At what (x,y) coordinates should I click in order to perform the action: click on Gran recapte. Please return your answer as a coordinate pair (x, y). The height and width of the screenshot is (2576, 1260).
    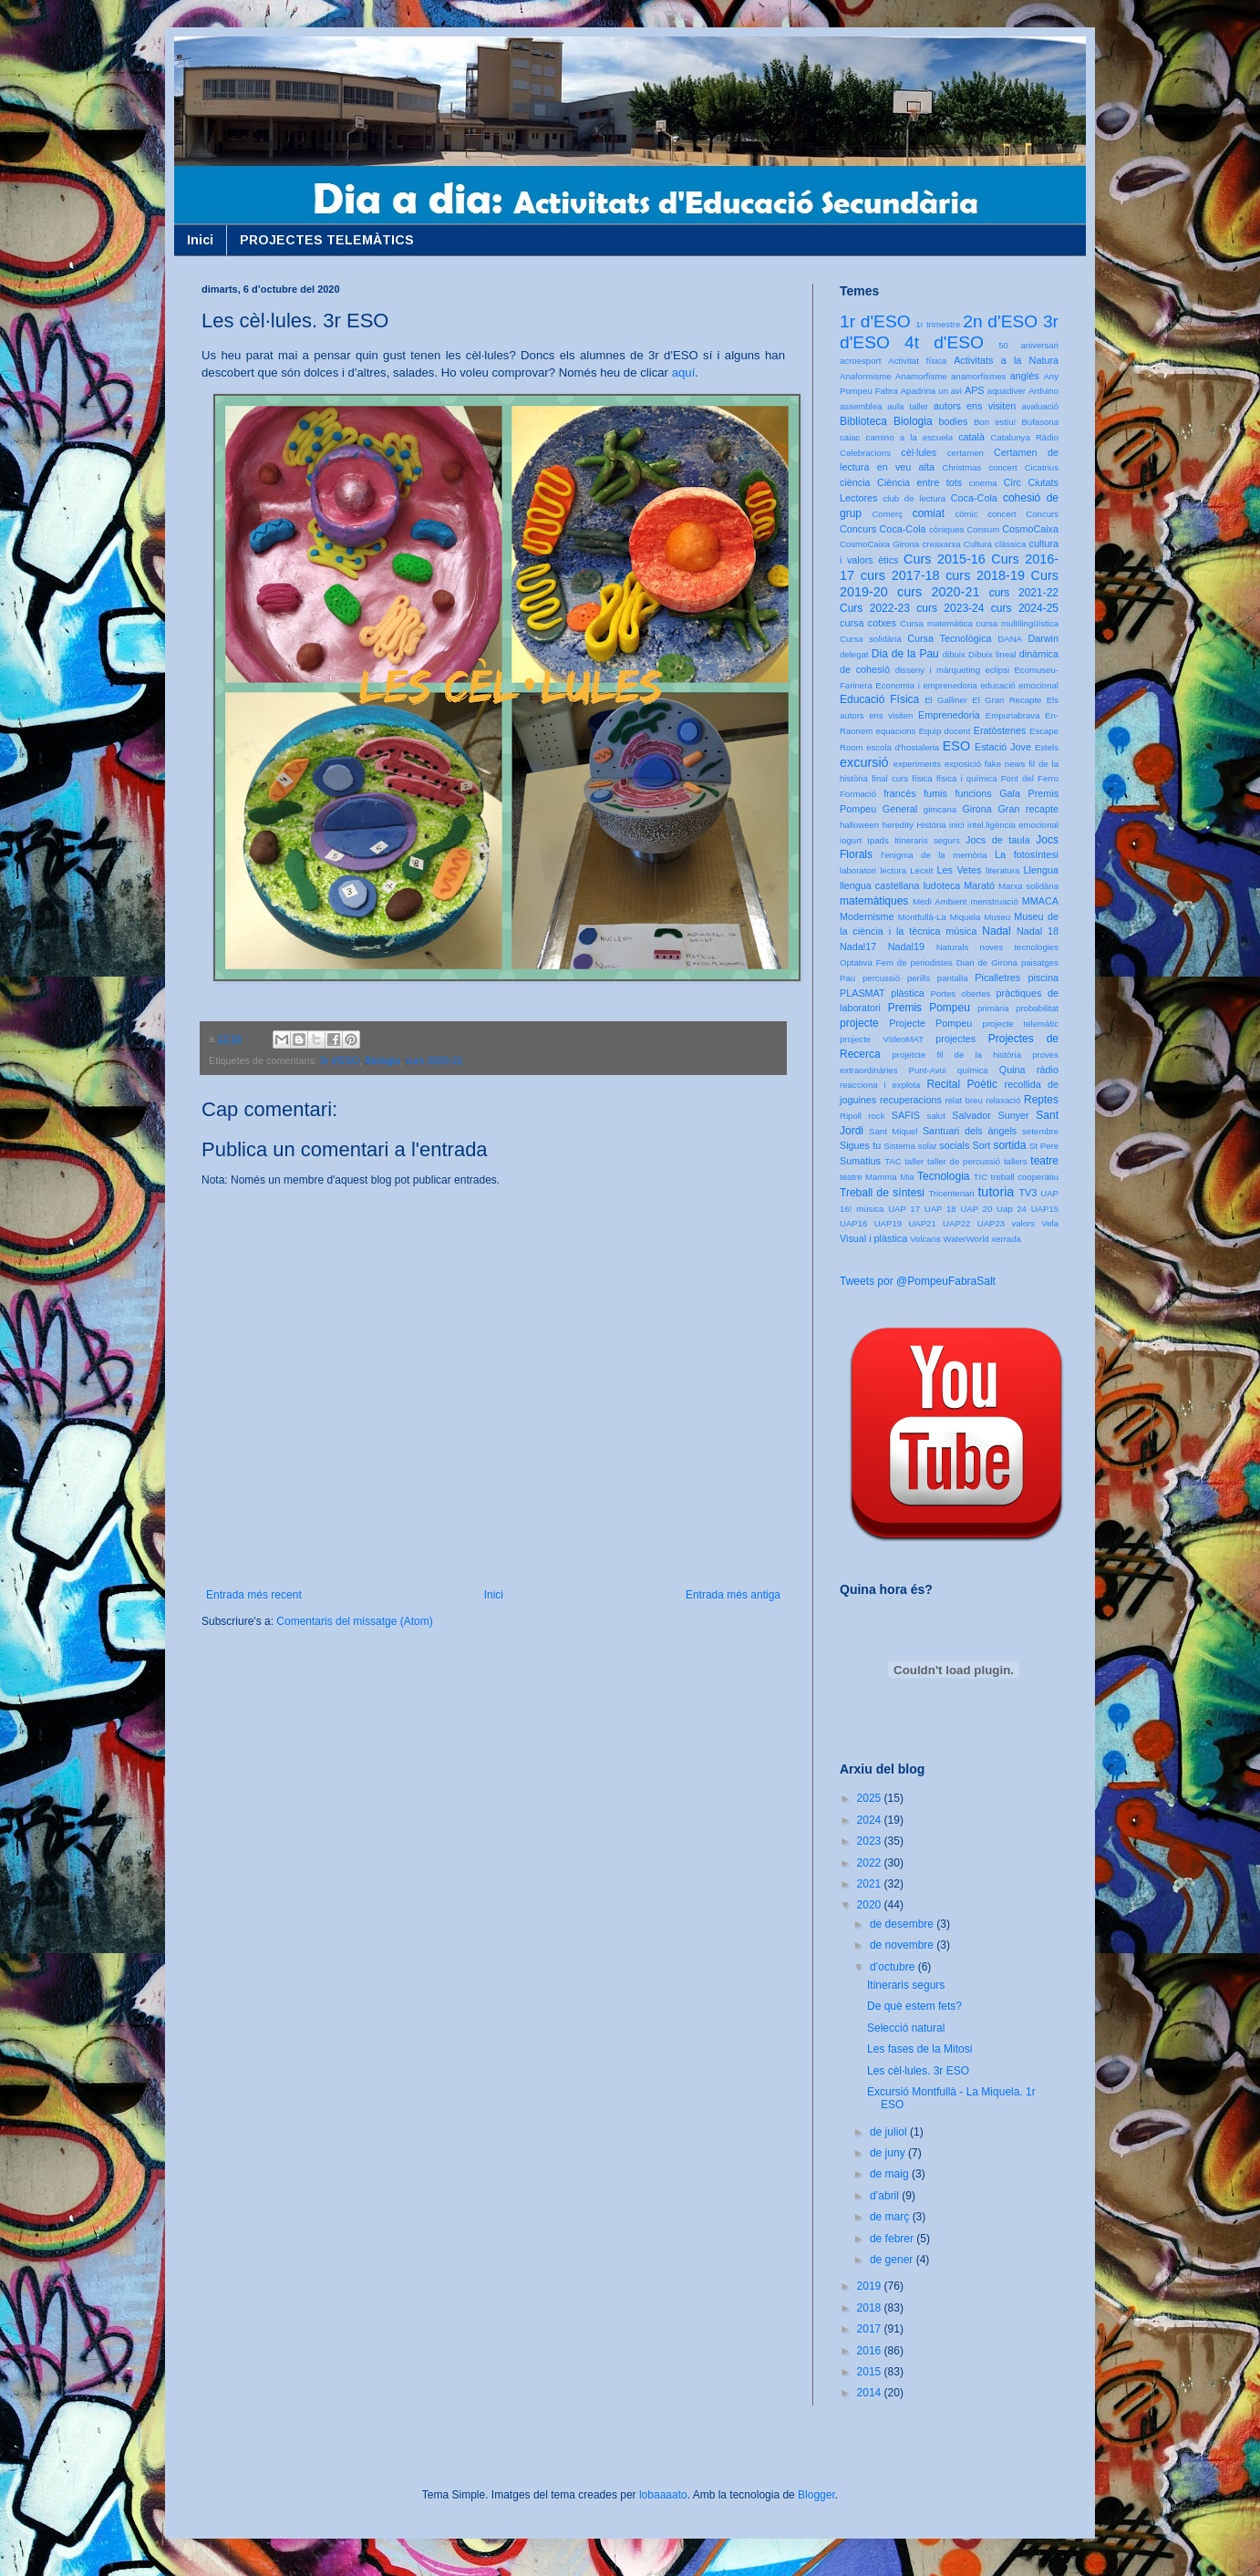
    Looking at the image, I should click on (1028, 808).